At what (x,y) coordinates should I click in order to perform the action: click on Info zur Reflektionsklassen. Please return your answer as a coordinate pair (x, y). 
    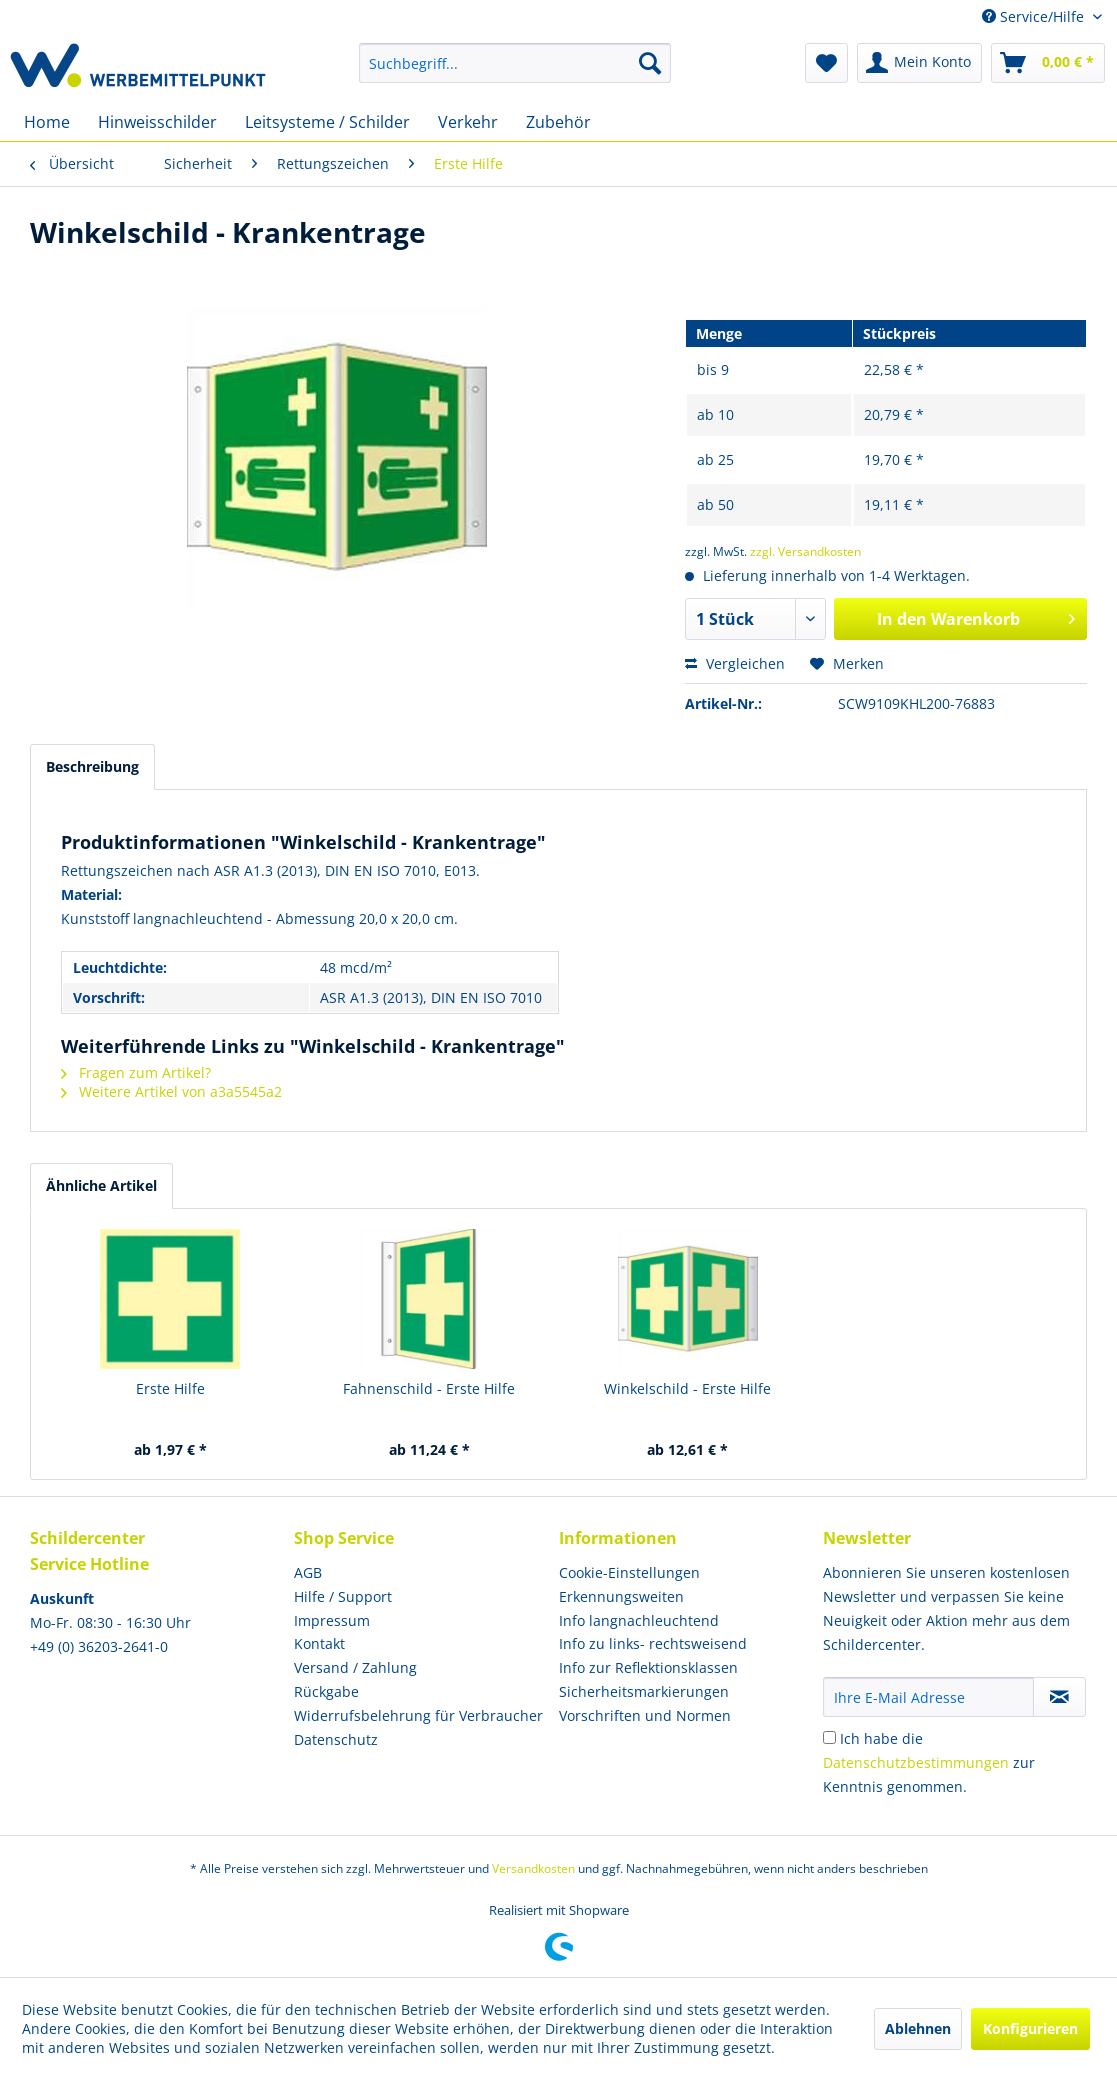
    Looking at the image, I should click on (648, 1667).